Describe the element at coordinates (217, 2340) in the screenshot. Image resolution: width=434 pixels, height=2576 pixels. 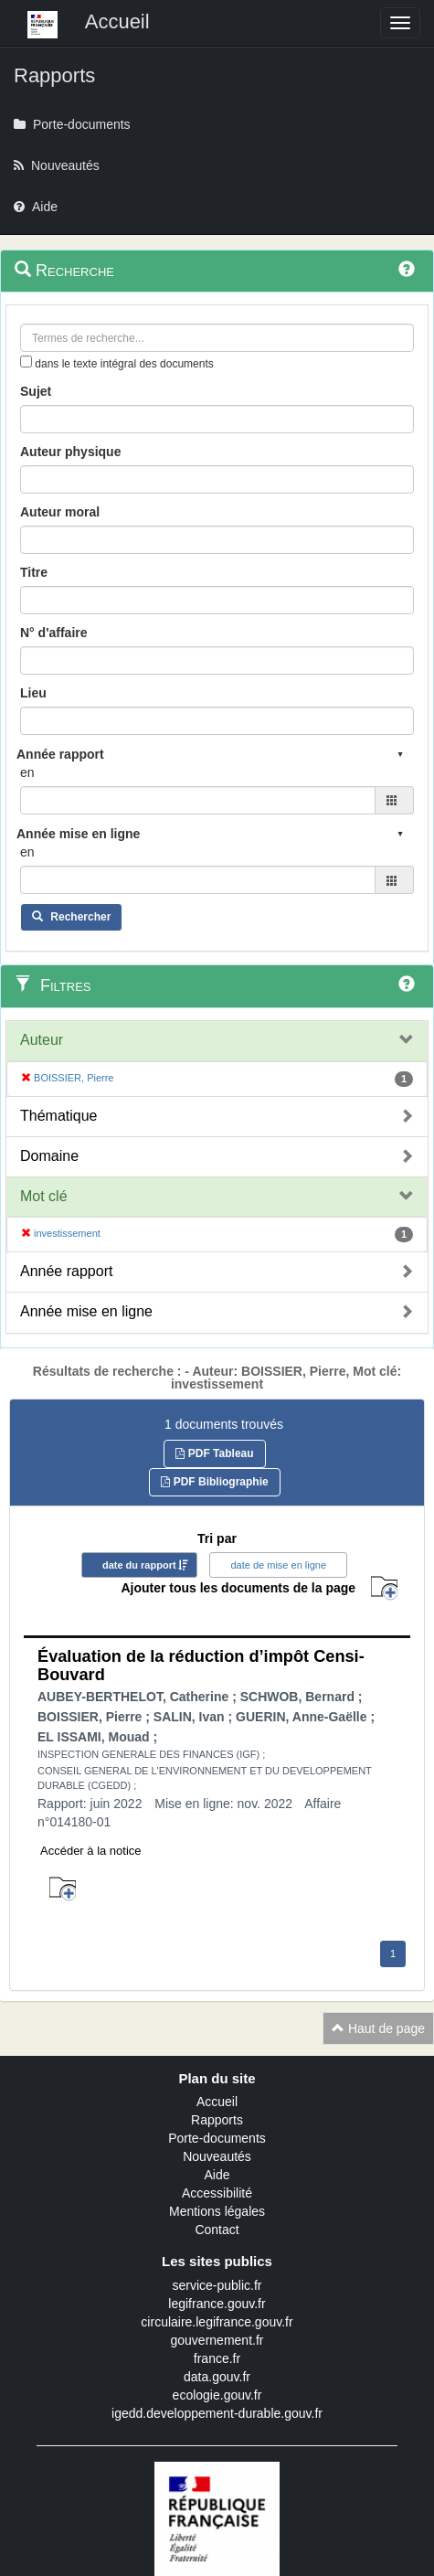
I see `gouvernement.fr` at that location.